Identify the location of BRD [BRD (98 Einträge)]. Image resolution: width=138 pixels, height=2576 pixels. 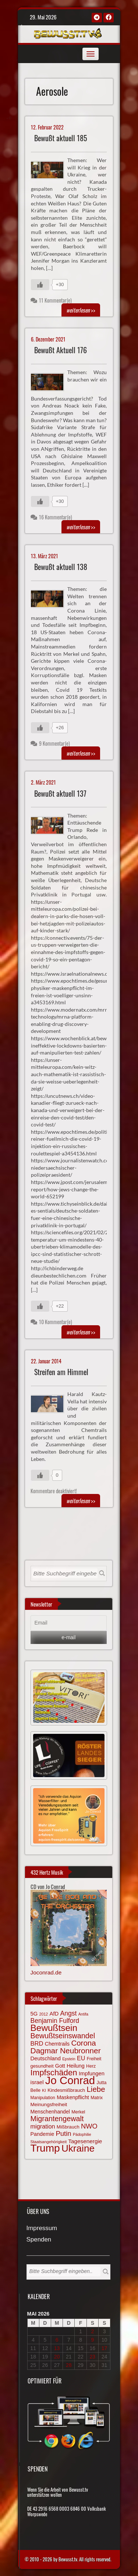
(37, 2043).